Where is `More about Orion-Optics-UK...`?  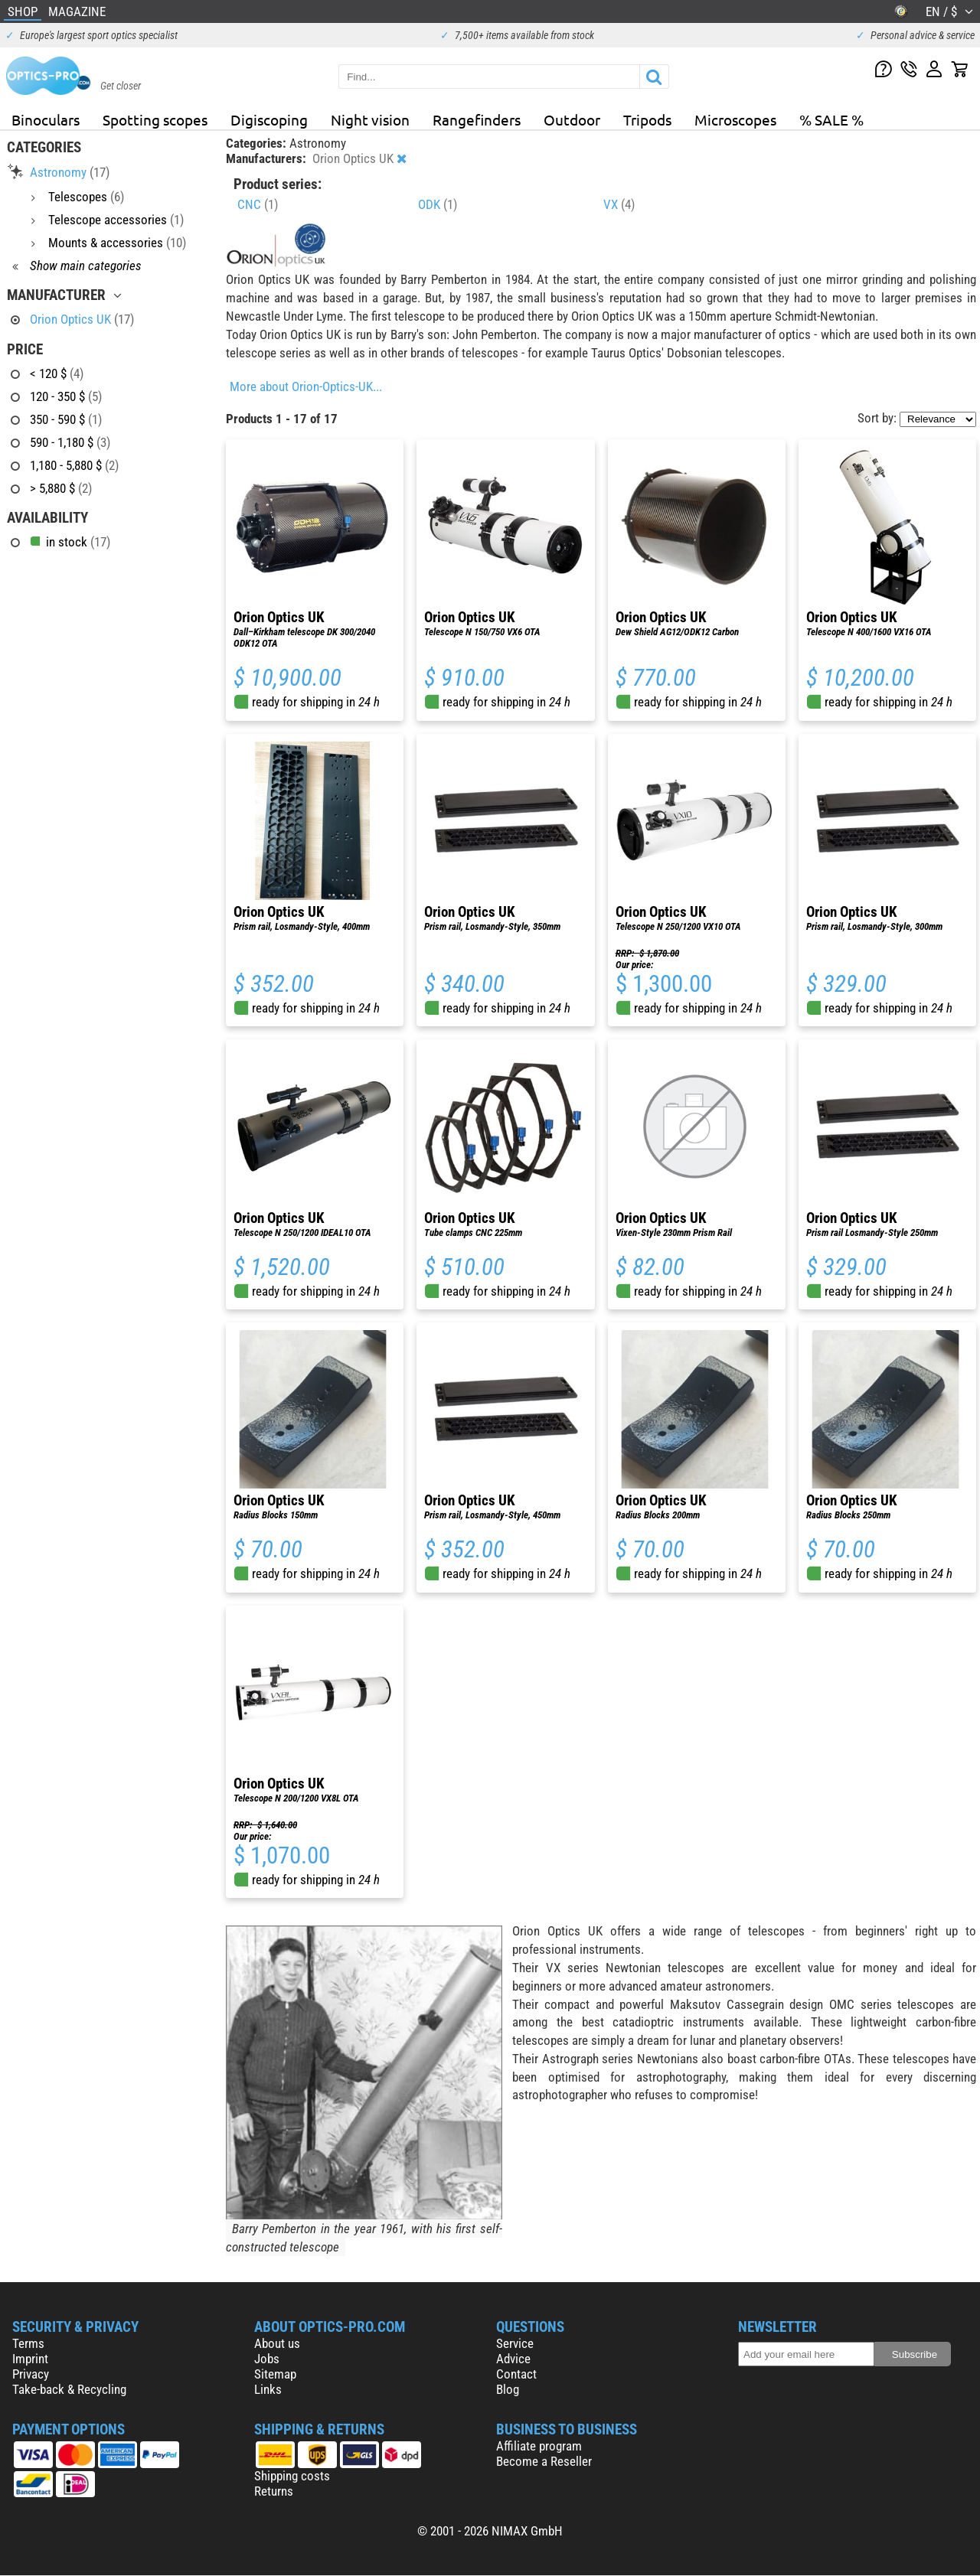 More about Orion-Optics-UK... is located at coordinates (306, 386).